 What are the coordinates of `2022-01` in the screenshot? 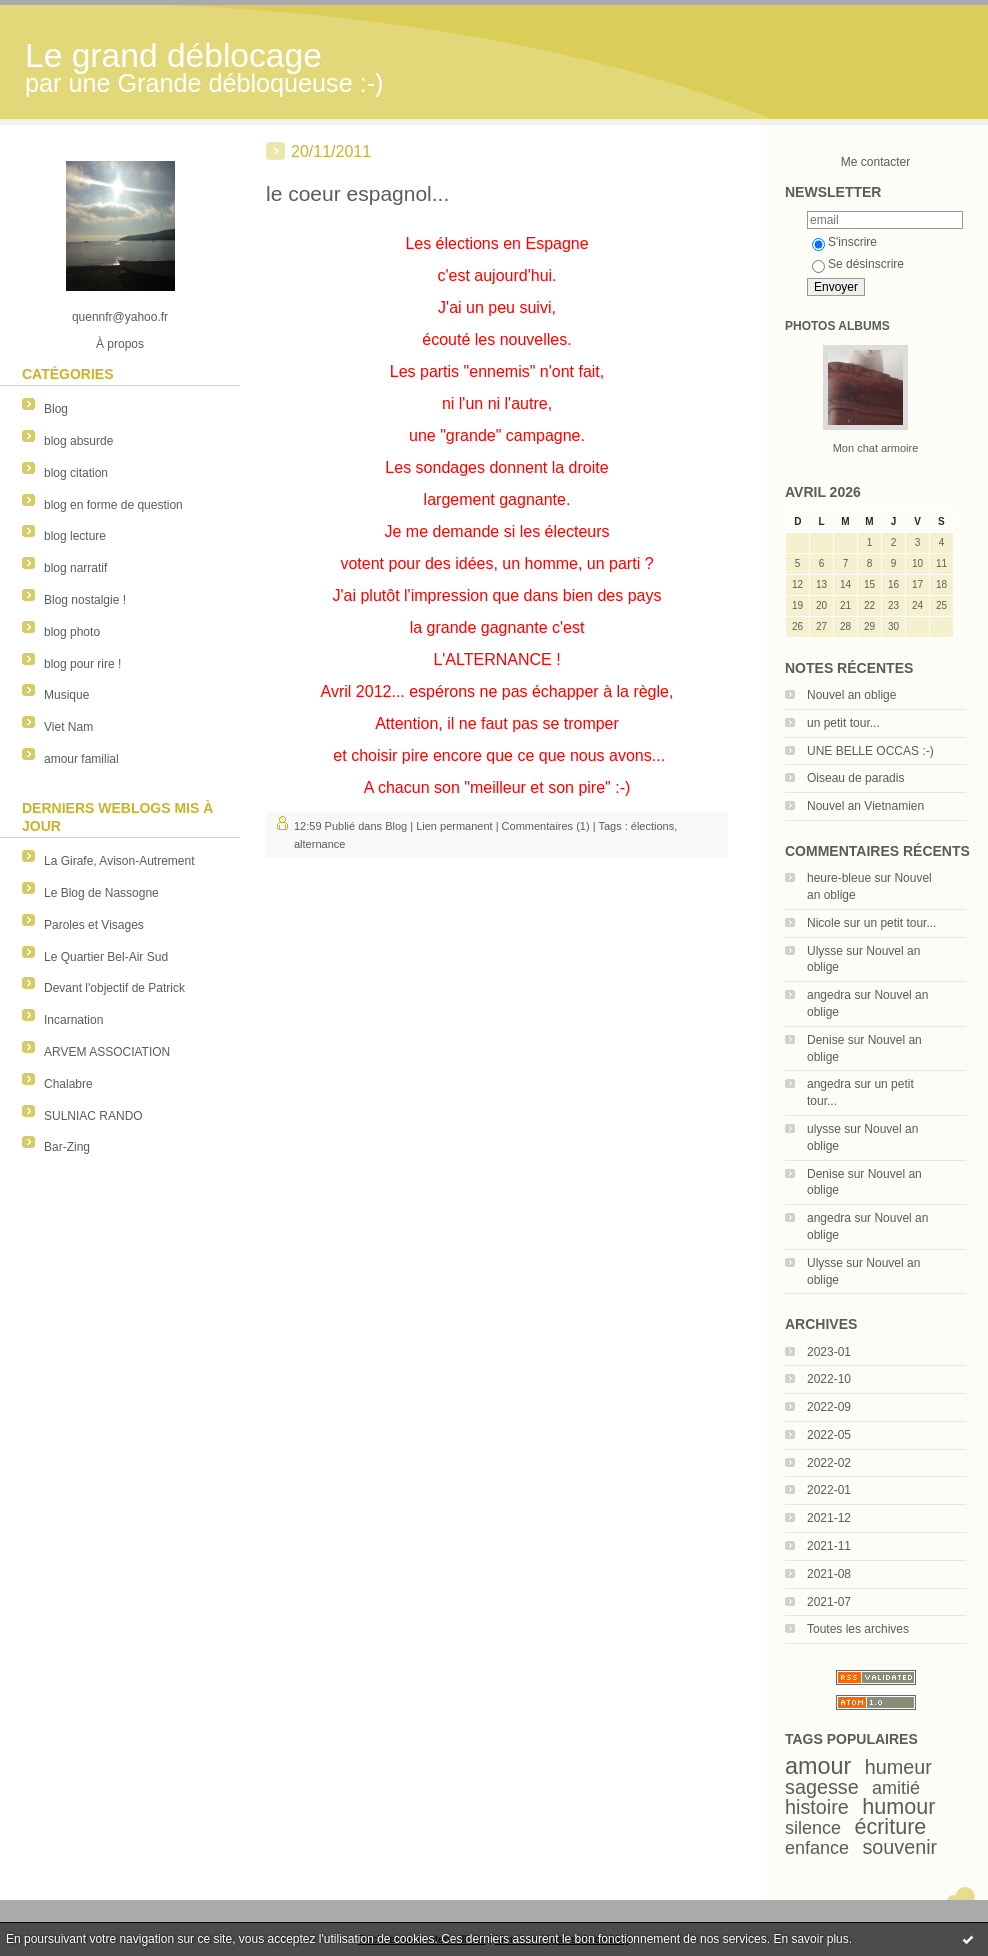 It's located at (829, 1490).